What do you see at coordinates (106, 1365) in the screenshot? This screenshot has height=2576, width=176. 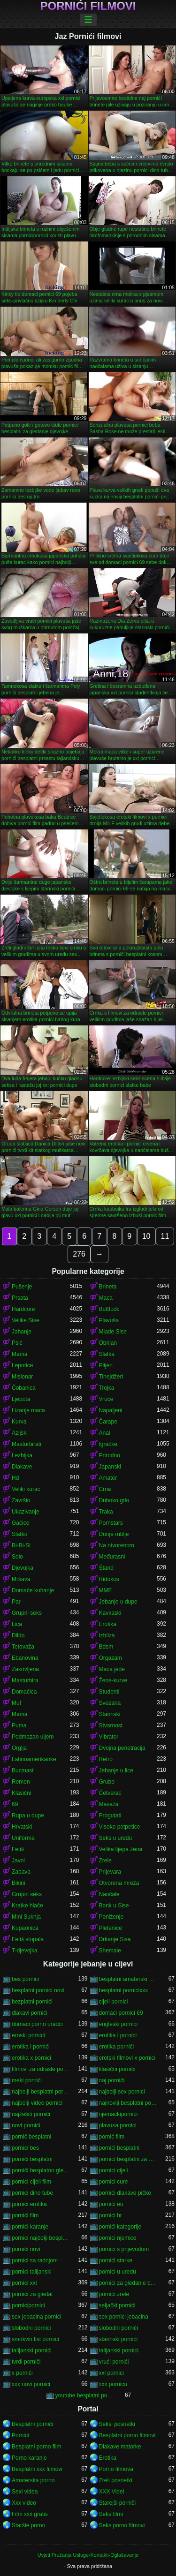 I see `Plijen` at bounding box center [106, 1365].